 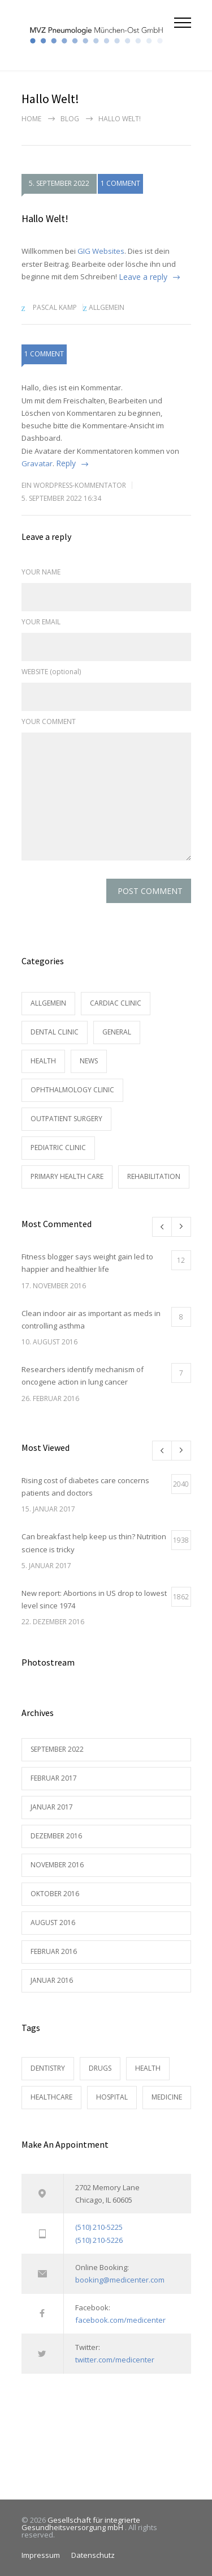 I want to click on YOUR EMAIL, so click(x=40, y=622).